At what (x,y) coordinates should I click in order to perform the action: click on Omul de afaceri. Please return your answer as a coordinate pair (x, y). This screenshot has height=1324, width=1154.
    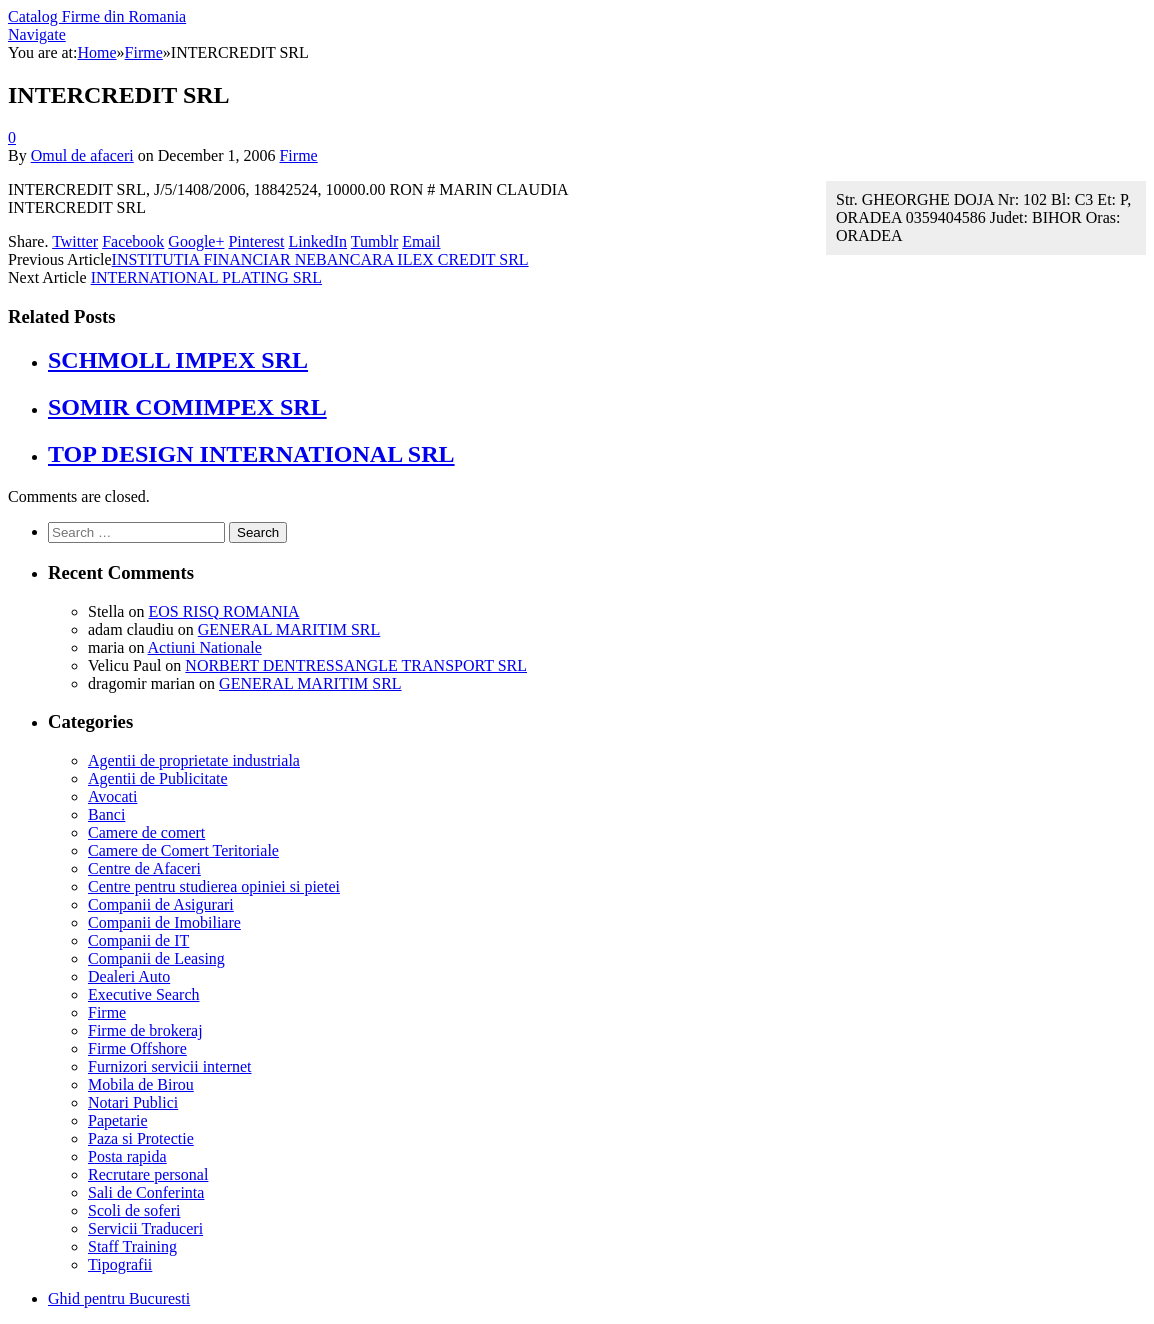
    Looking at the image, I should click on (82, 155).